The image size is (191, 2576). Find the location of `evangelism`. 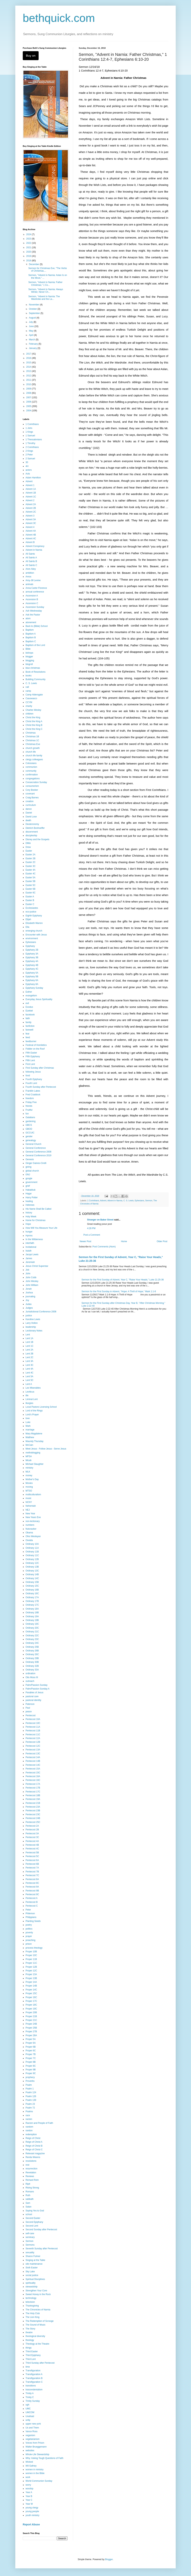

evangelism is located at coordinates (31, 995).